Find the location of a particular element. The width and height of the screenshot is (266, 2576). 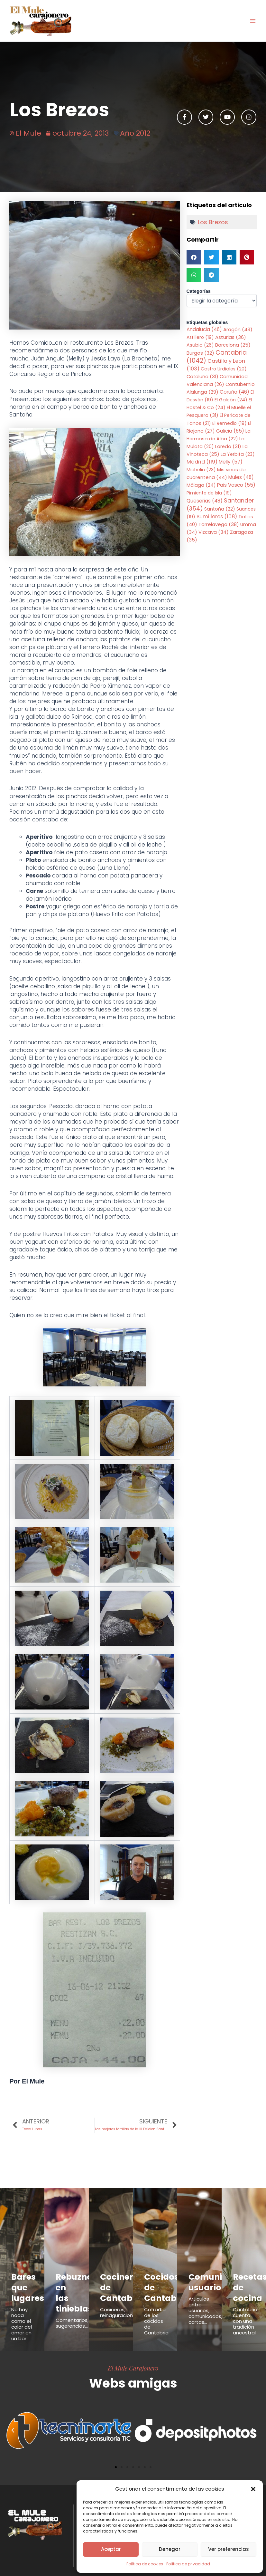

Málaga [Málaga (24 elementos)] is located at coordinates (201, 485).